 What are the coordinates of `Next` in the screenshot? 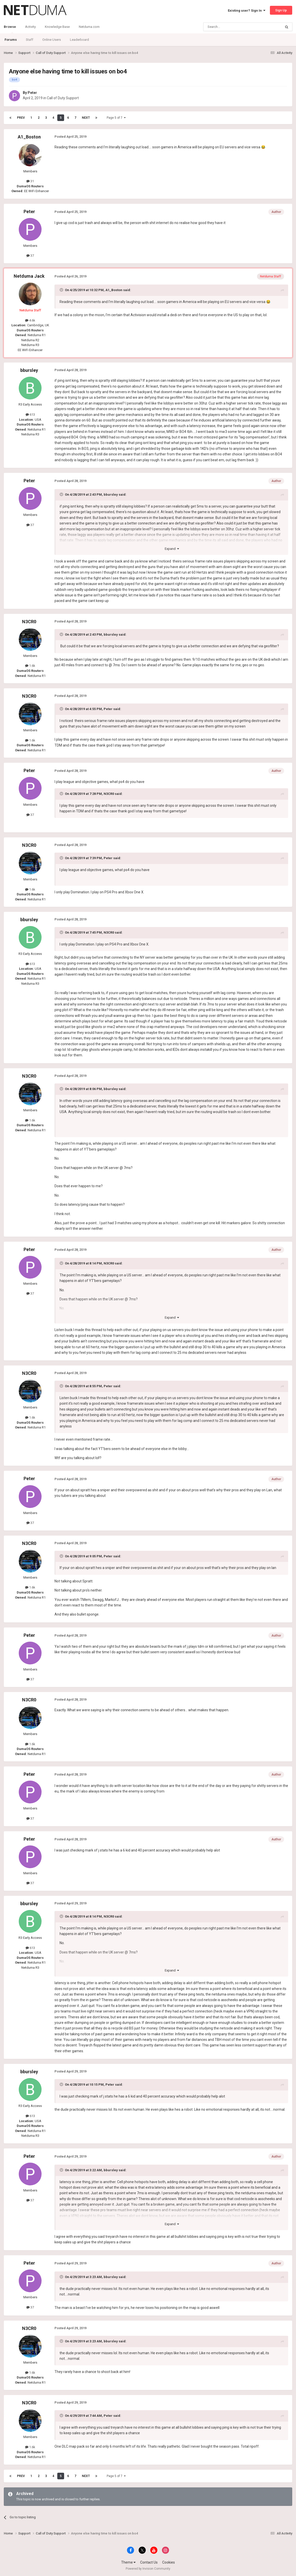 It's located at (86, 117).